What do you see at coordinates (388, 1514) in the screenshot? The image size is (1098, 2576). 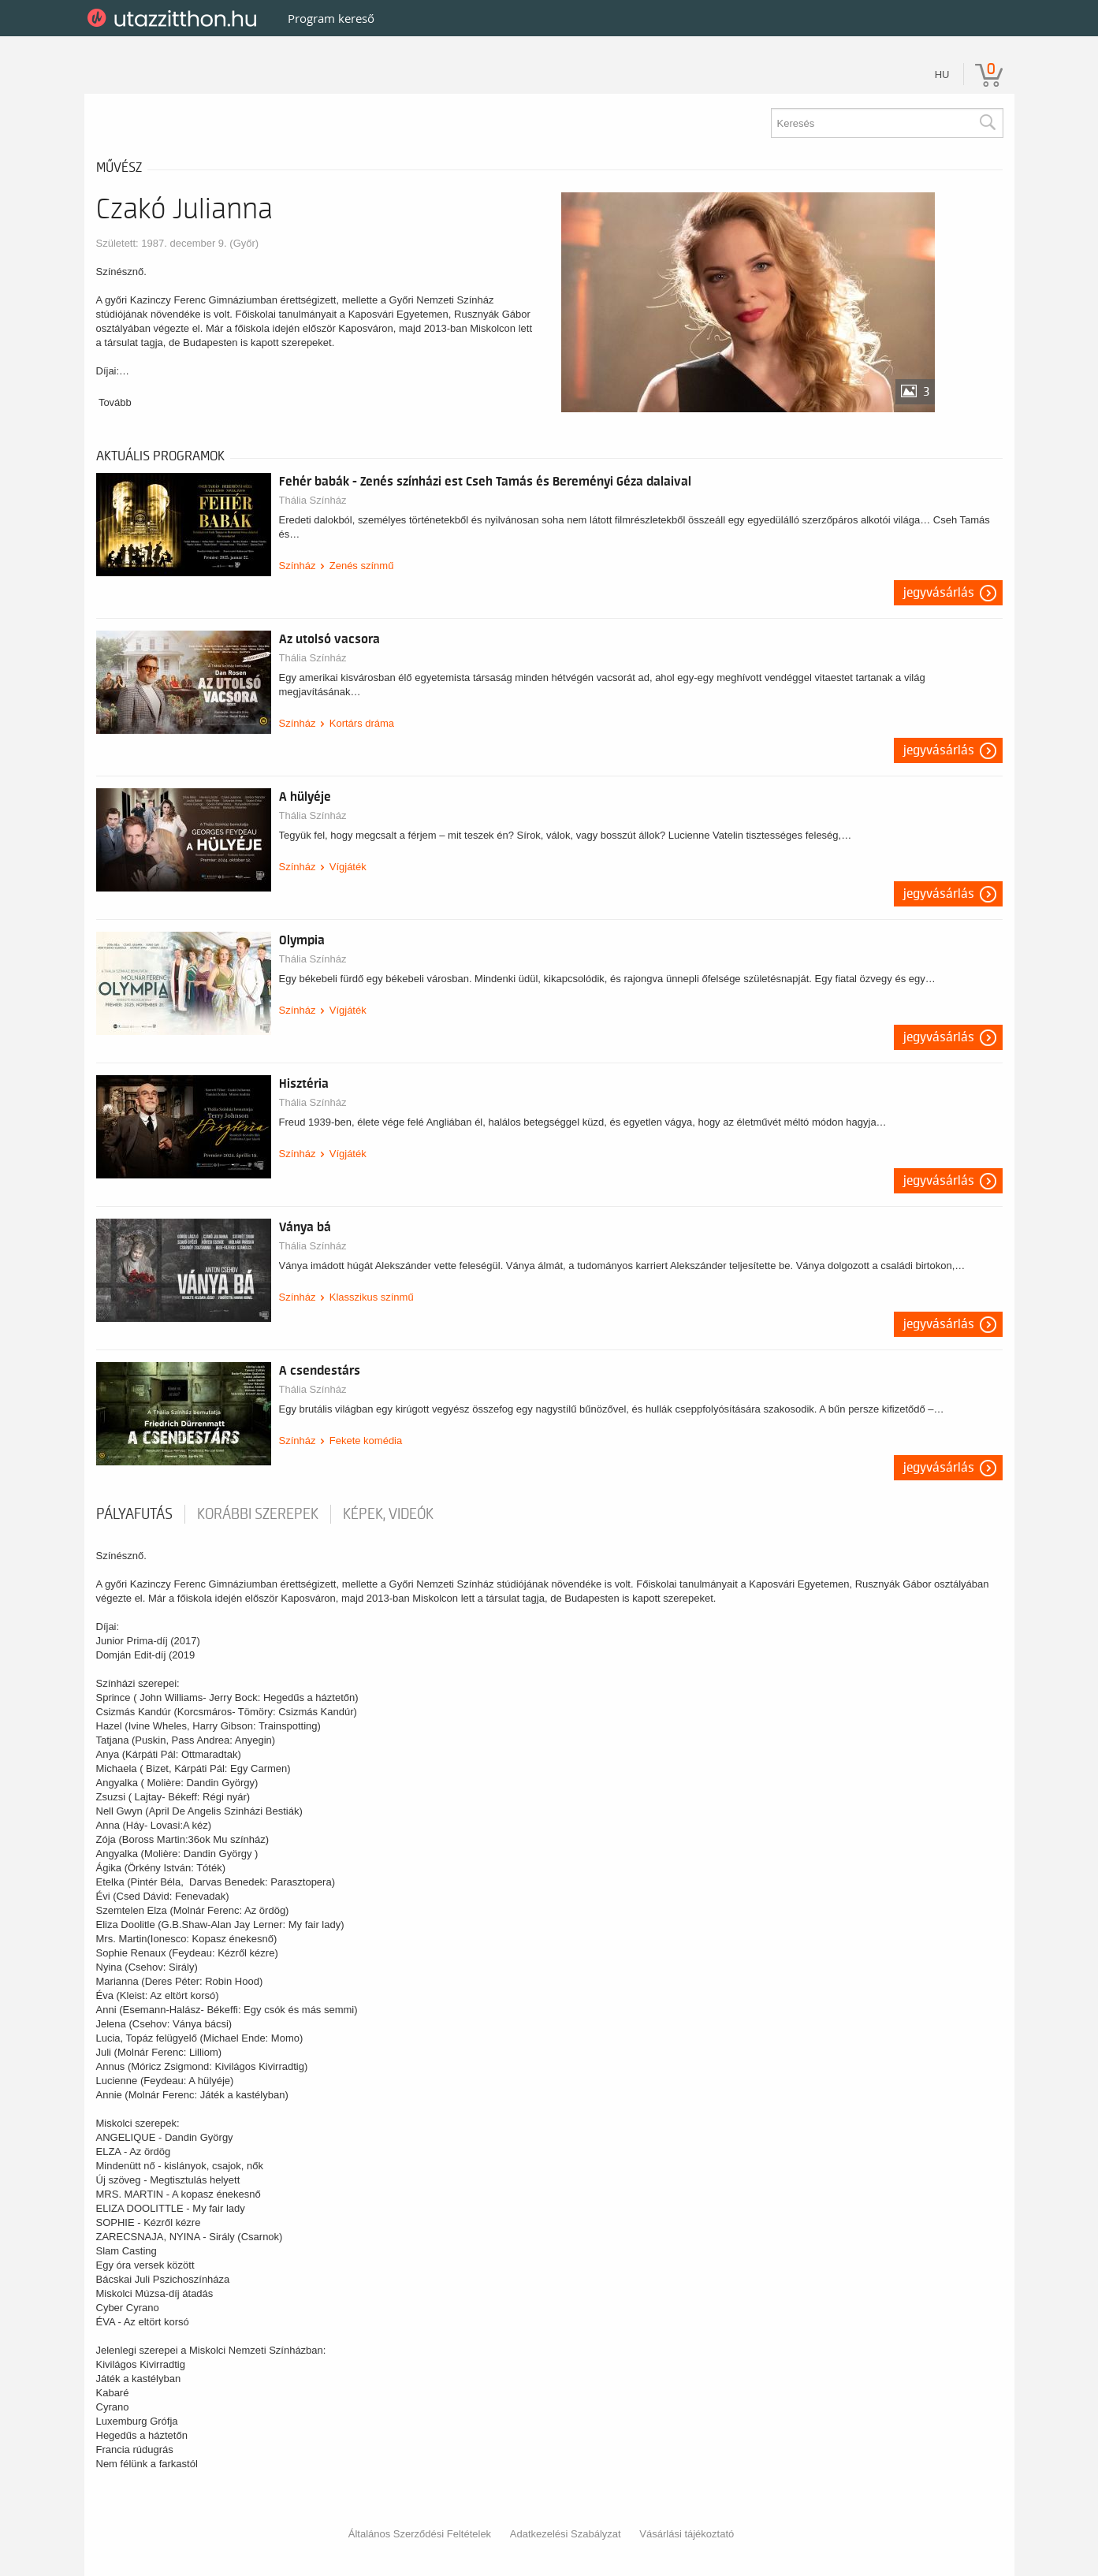 I see `Képek, videók [tab]` at bounding box center [388, 1514].